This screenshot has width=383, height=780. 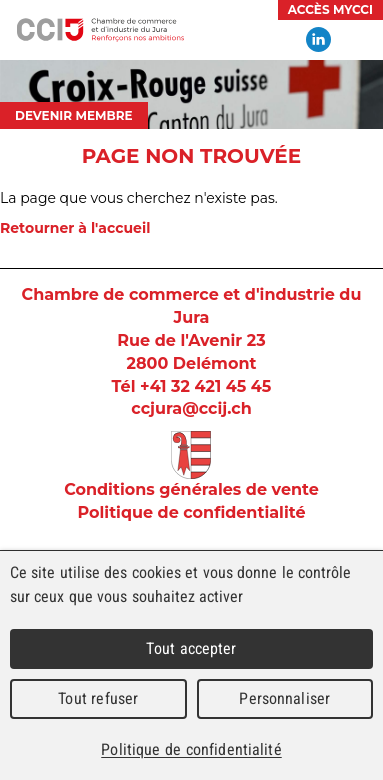 I want to click on ccjura@ccij.ch, so click(x=191, y=408).